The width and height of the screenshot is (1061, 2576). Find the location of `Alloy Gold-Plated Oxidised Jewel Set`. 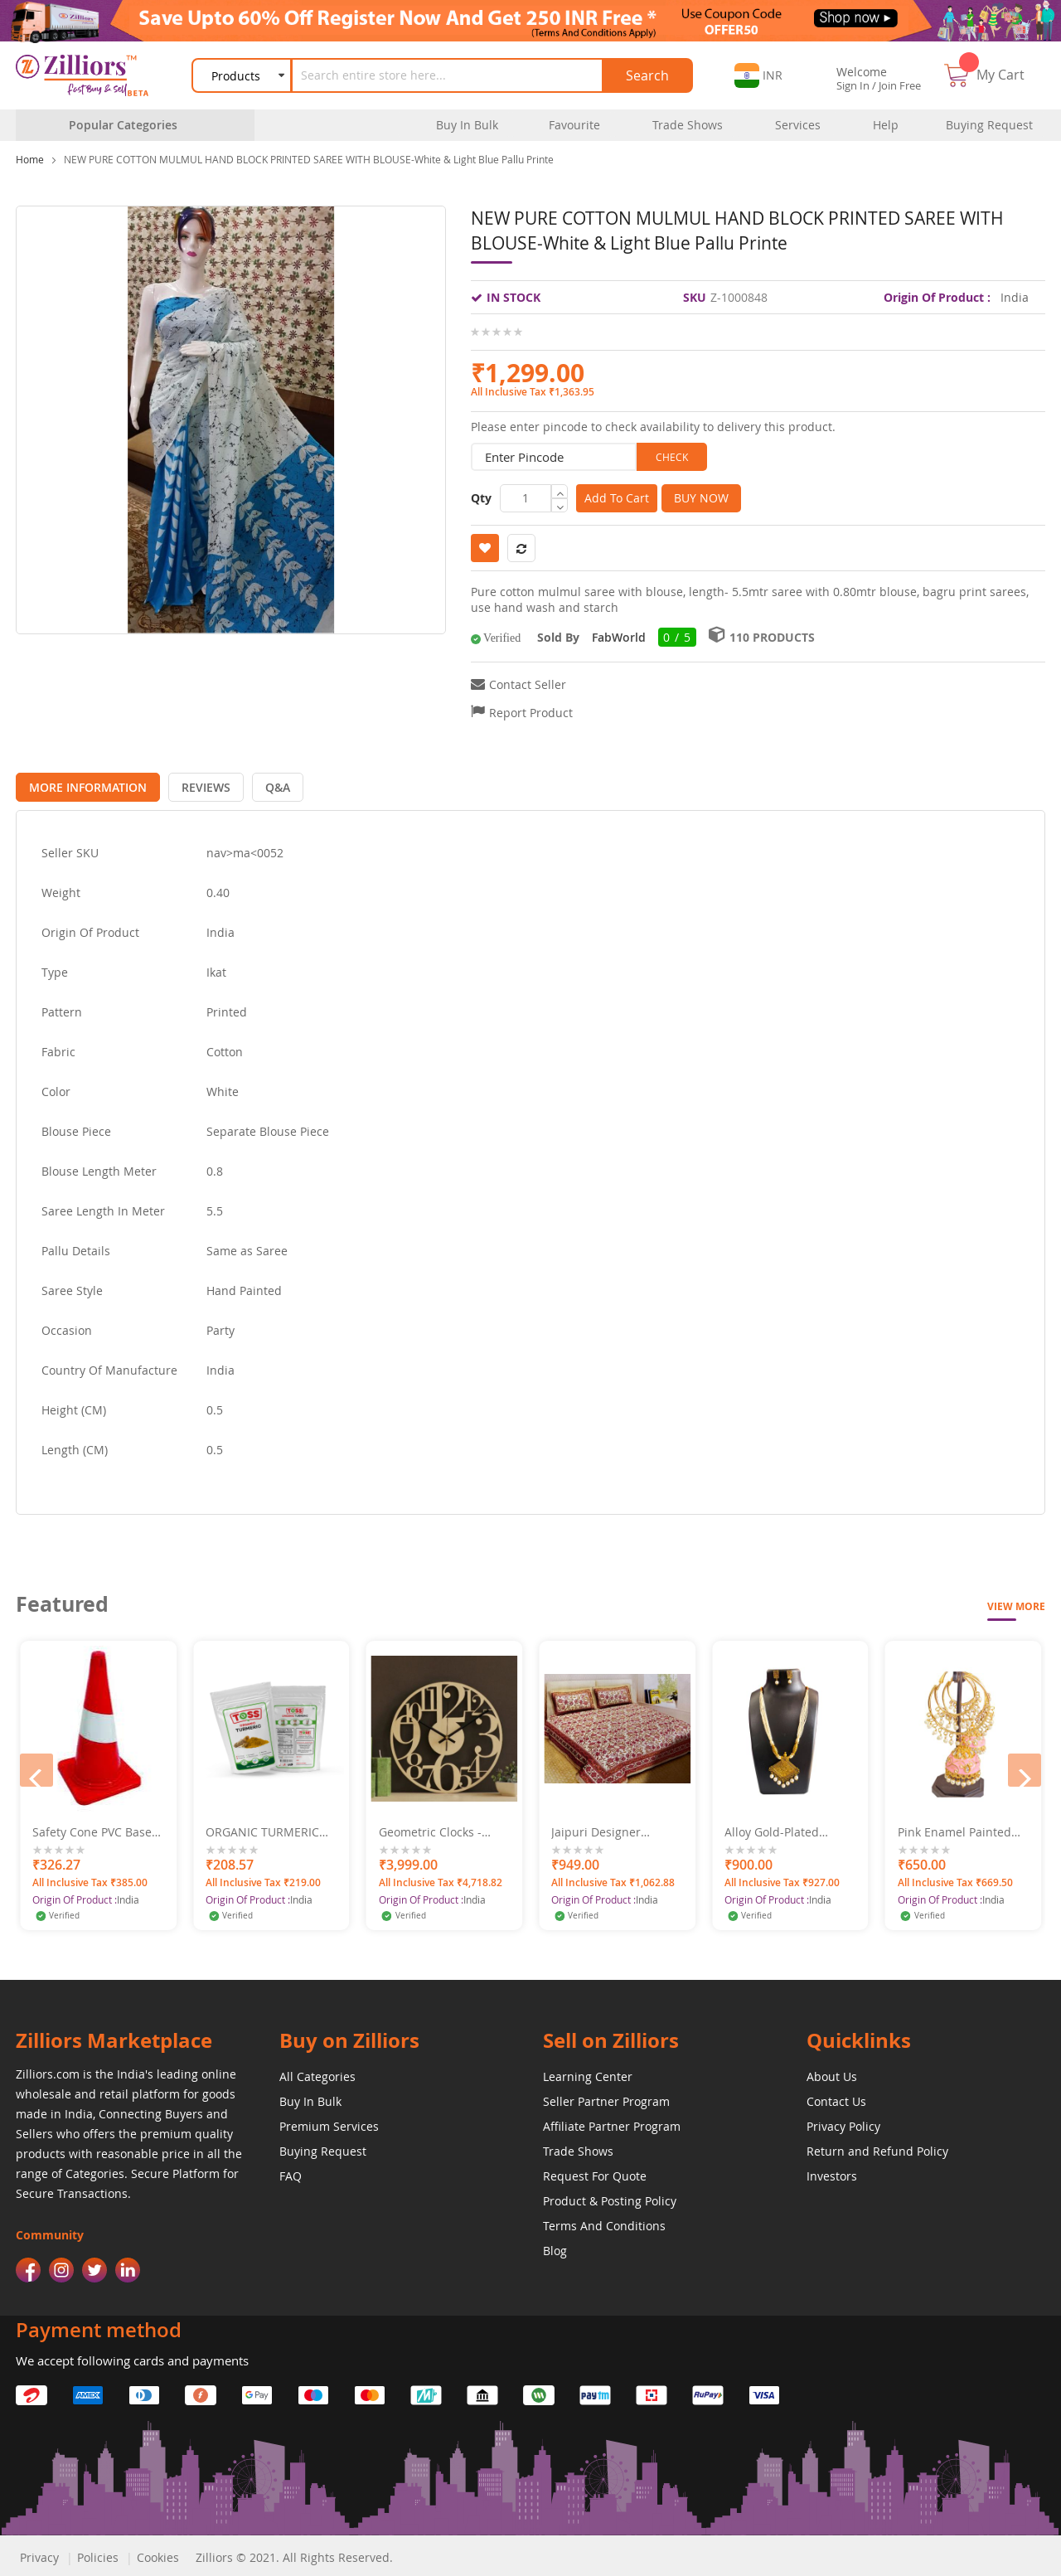

Alloy Gold-Plated Oxidised Jewel Set is located at coordinates (949, 1828).